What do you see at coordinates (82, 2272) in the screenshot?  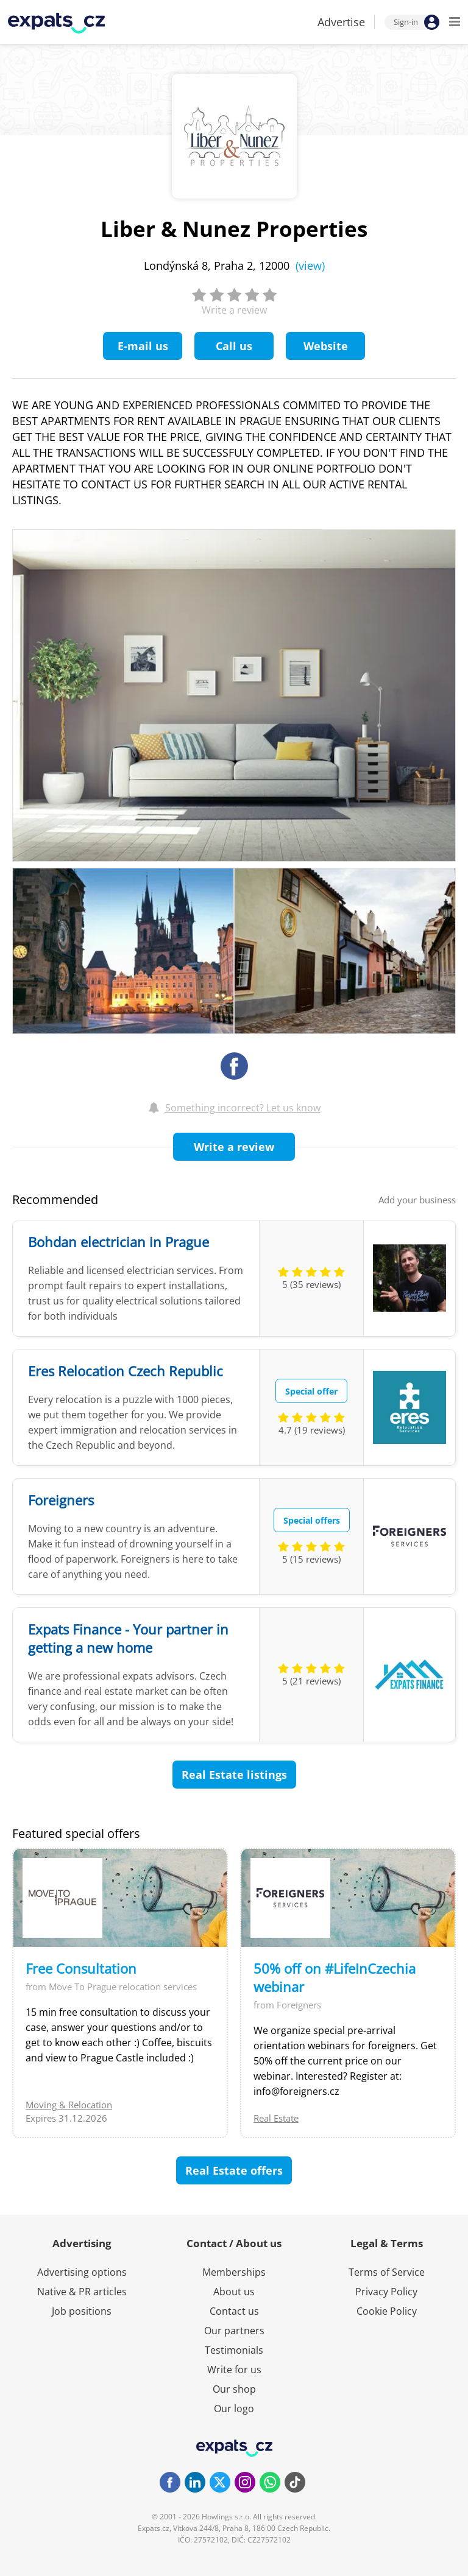 I see `Advertising options` at bounding box center [82, 2272].